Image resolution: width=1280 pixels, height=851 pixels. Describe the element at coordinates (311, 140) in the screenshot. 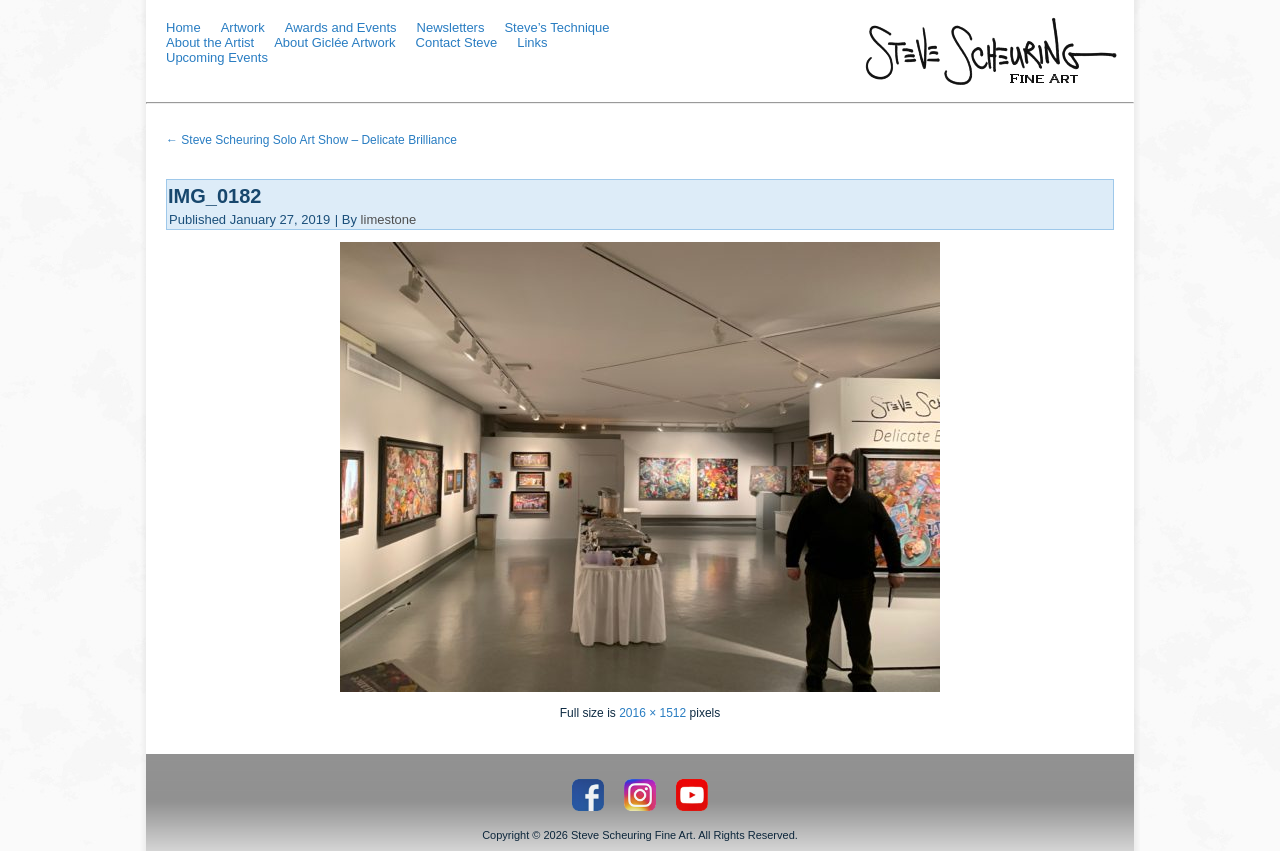

I see `Steve Scheuring Solo Art Show – Delicate Brilliance` at that location.